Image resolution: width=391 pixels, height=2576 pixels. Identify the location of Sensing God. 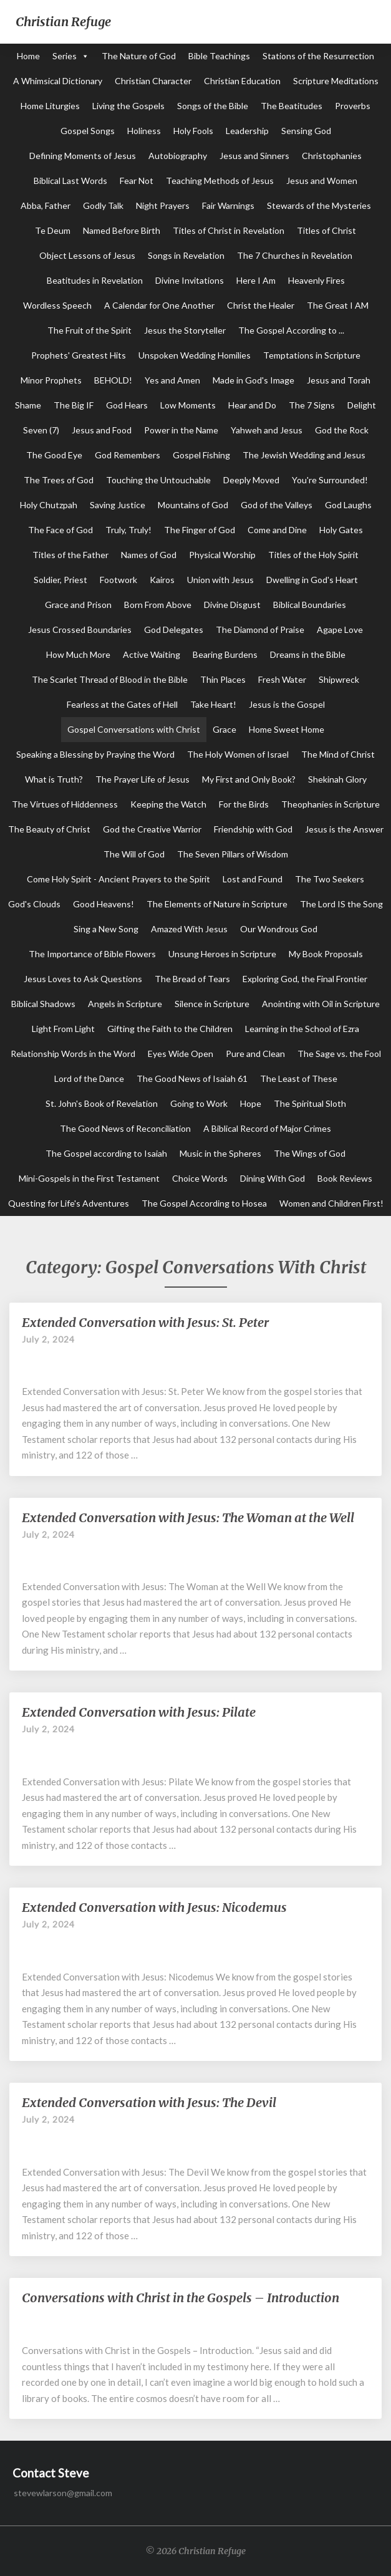
(306, 130).